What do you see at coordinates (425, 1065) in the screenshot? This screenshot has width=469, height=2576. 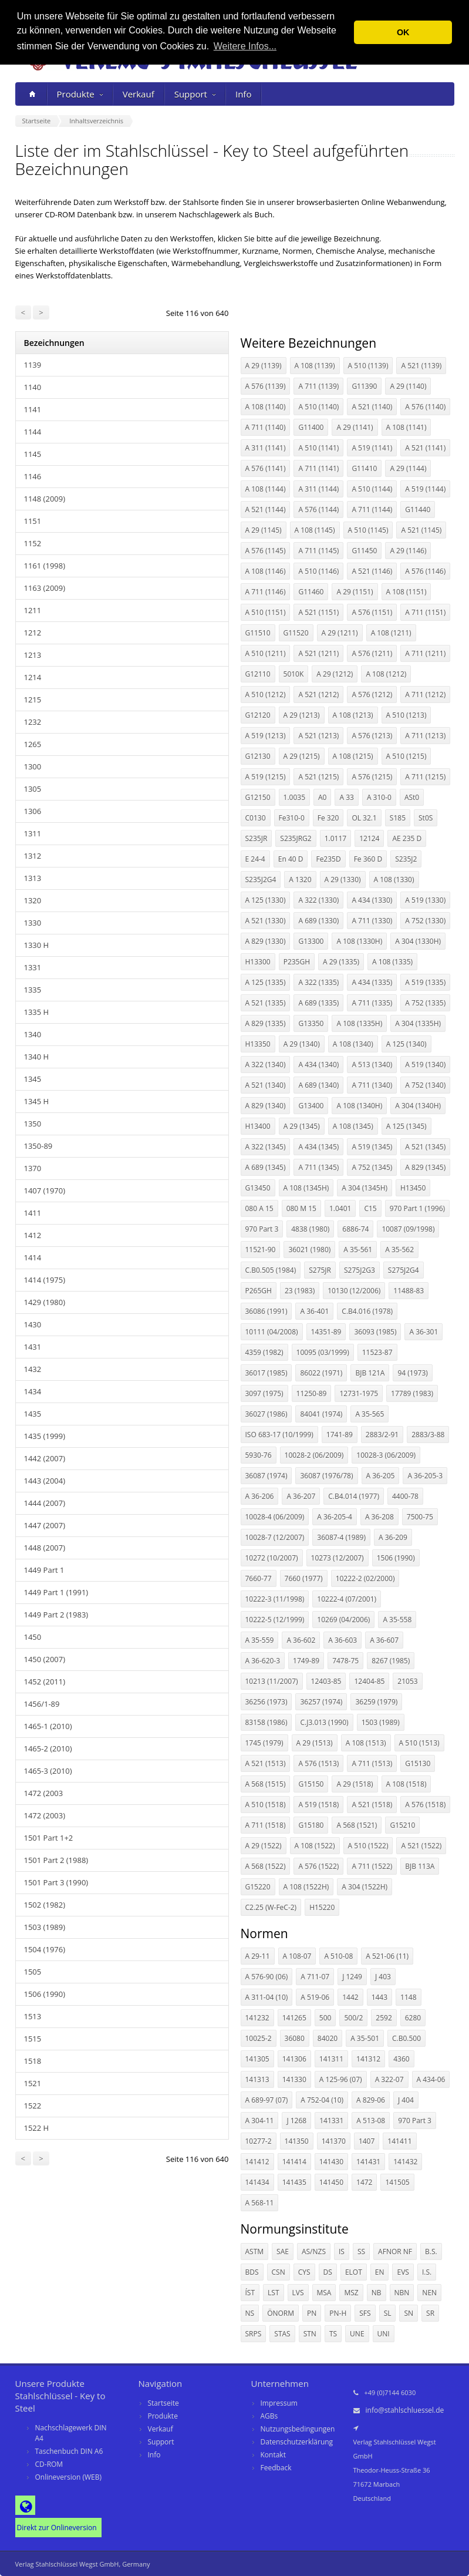 I see `A 519 (1340)` at bounding box center [425, 1065].